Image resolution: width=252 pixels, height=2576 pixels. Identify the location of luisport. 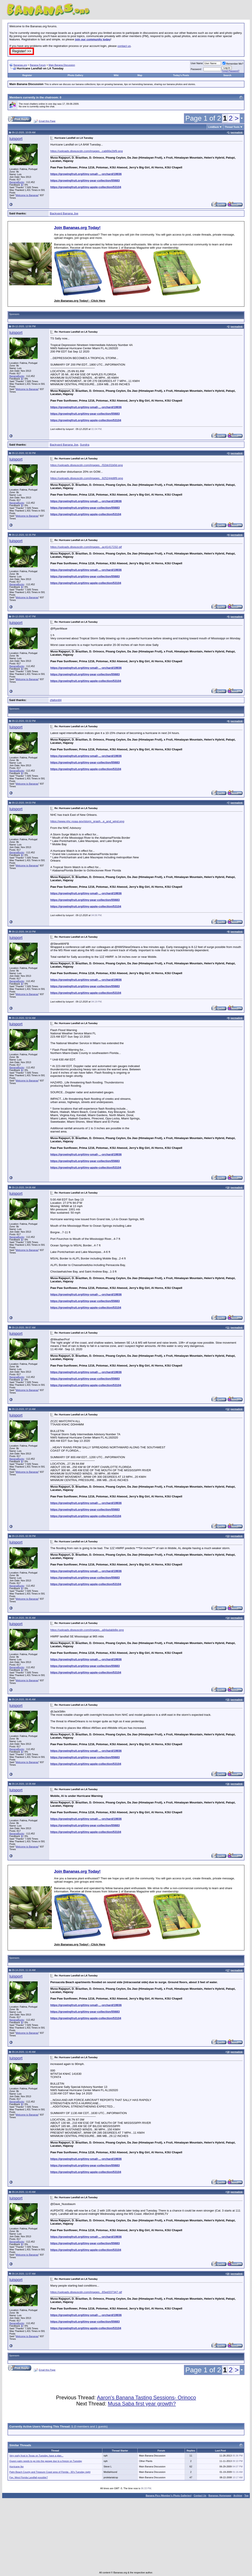
(15, 138).